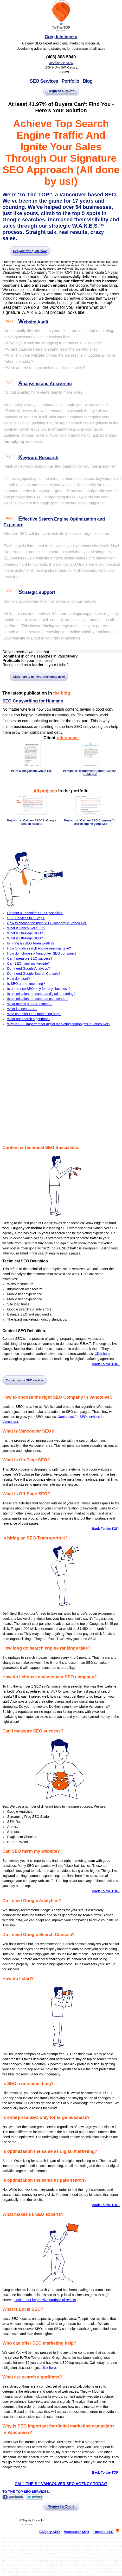  What do you see at coordinates (67, 737) in the screenshot?
I see `references` at bounding box center [67, 737].